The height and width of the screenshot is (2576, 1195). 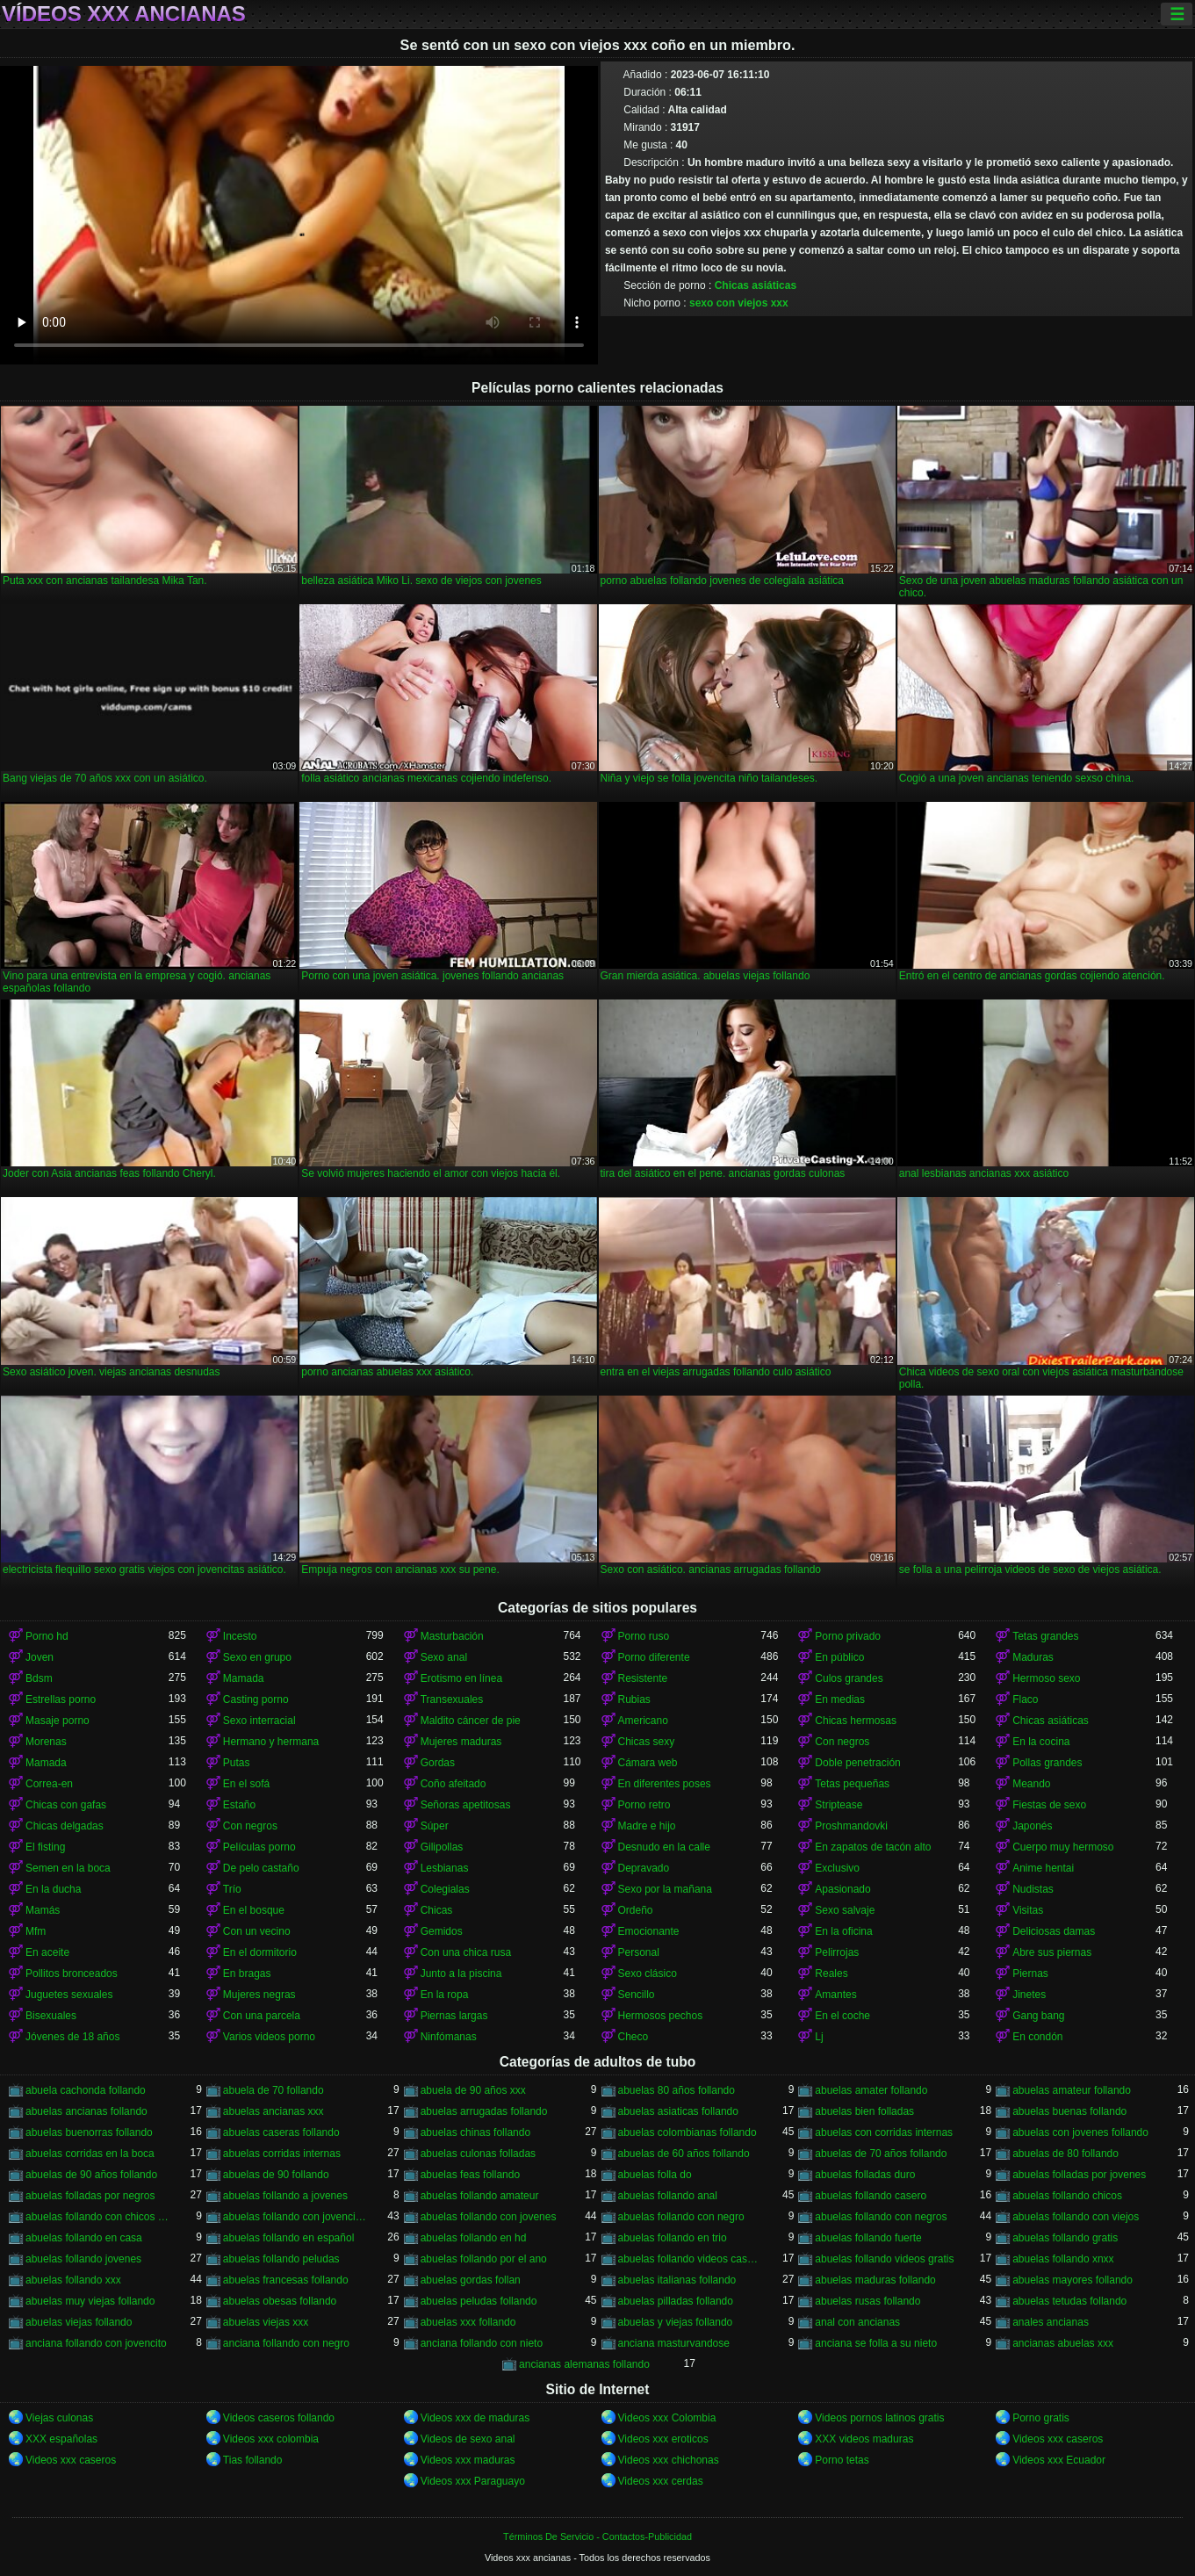 What do you see at coordinates (259, 1720) in the screenshot?
I see `Sexo interracial` at bounding box center [259, 1720].